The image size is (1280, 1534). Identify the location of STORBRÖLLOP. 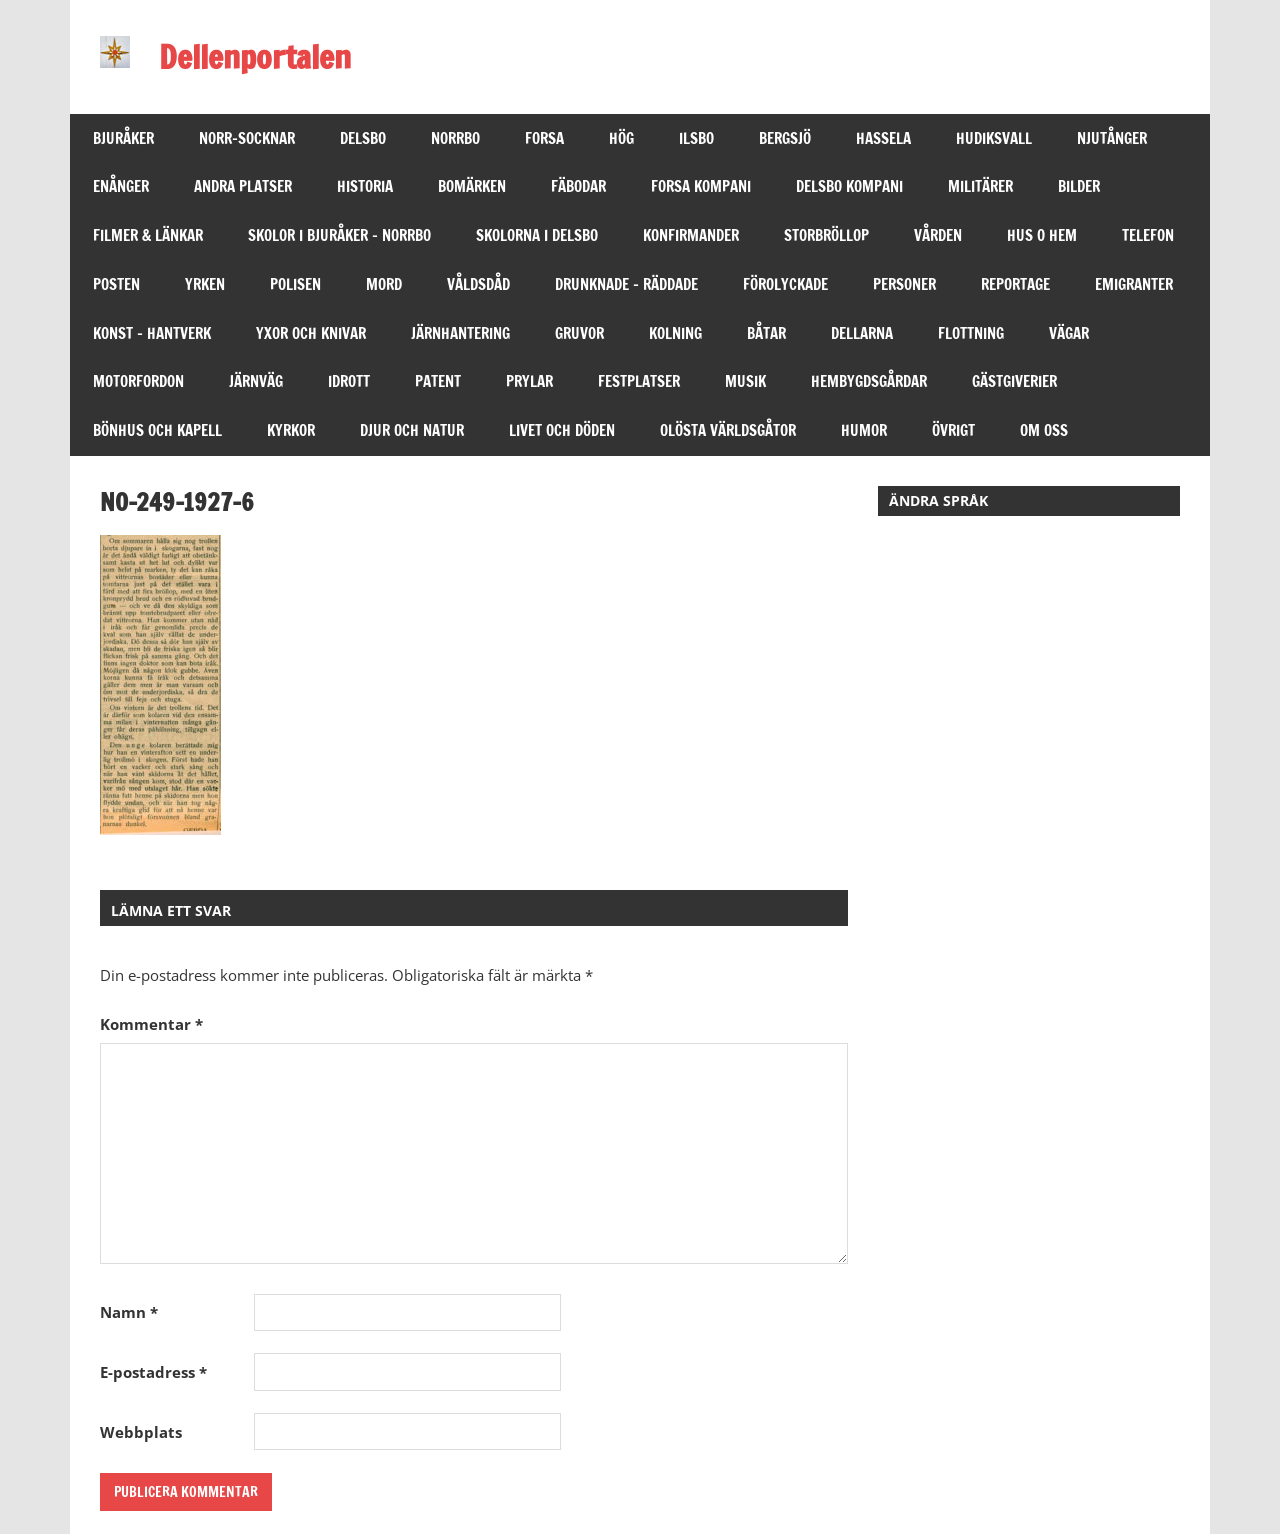
(826, 235).